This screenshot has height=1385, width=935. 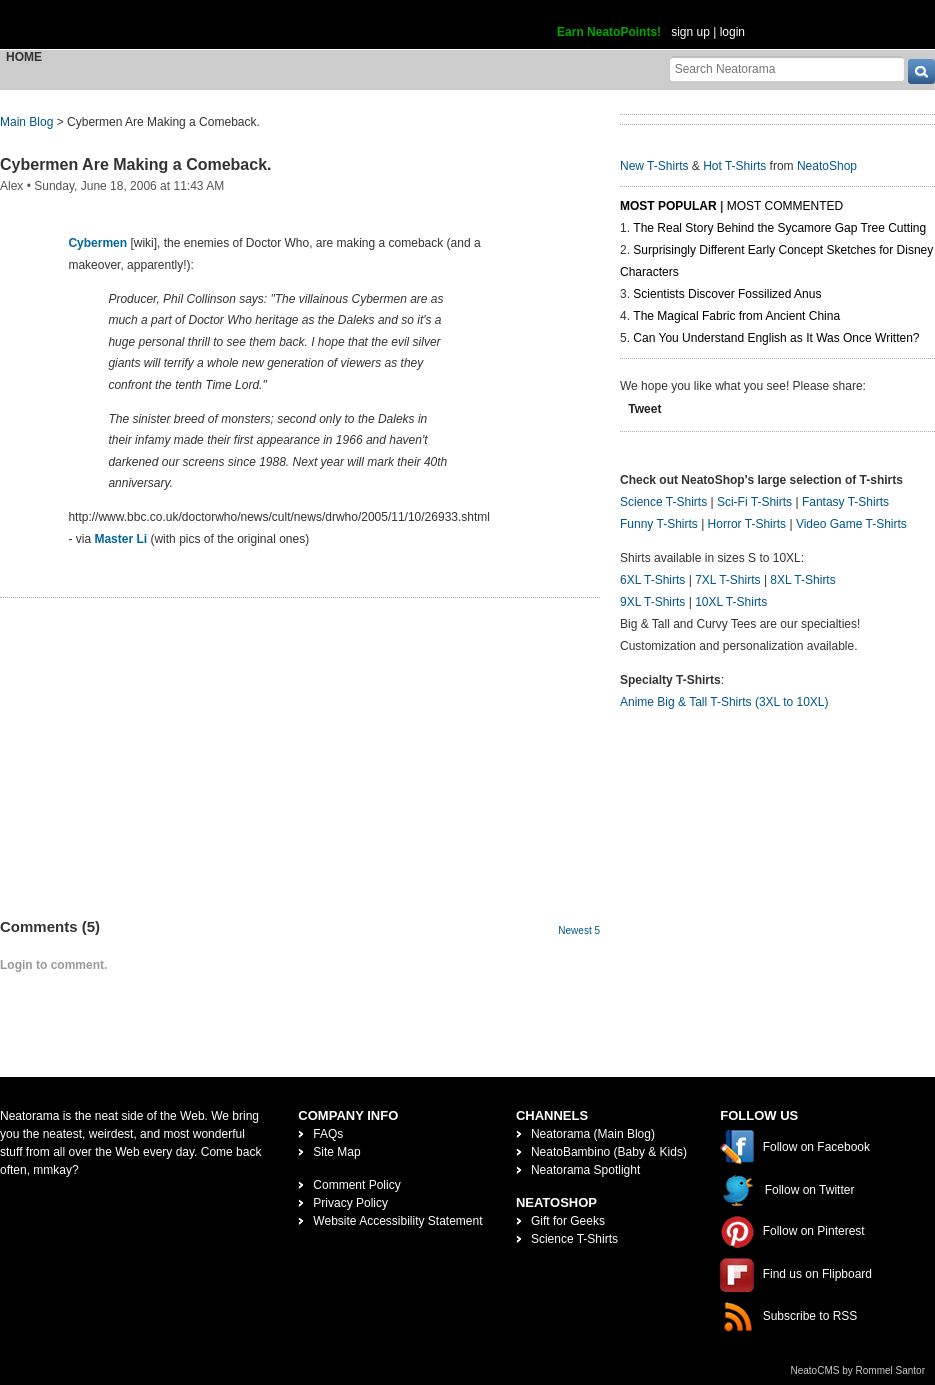 What do you see at coordinates (727, 294) in the screenshot?
I see `Scientists Discover Fossilized Anus` at bounding box center [727, 294].